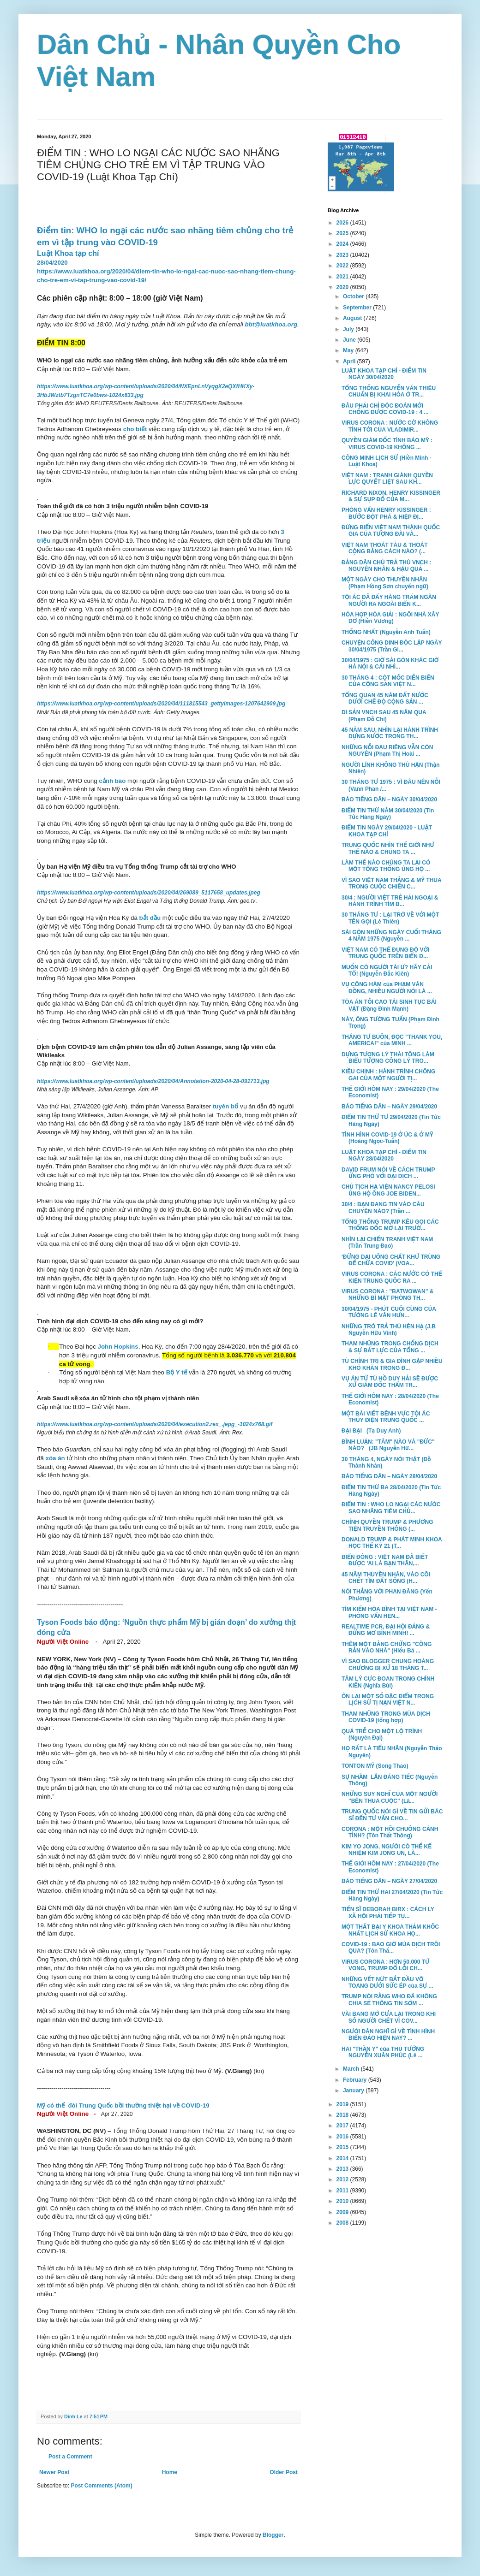 This screenshot has height=2576, width=480. Describe the element at coordinates (384, 373) in the screenshot. I see `LUẬT KHOA TẠP CHÍ - ĐIỂM TIN NGÀY 30/04/2020` at that location.